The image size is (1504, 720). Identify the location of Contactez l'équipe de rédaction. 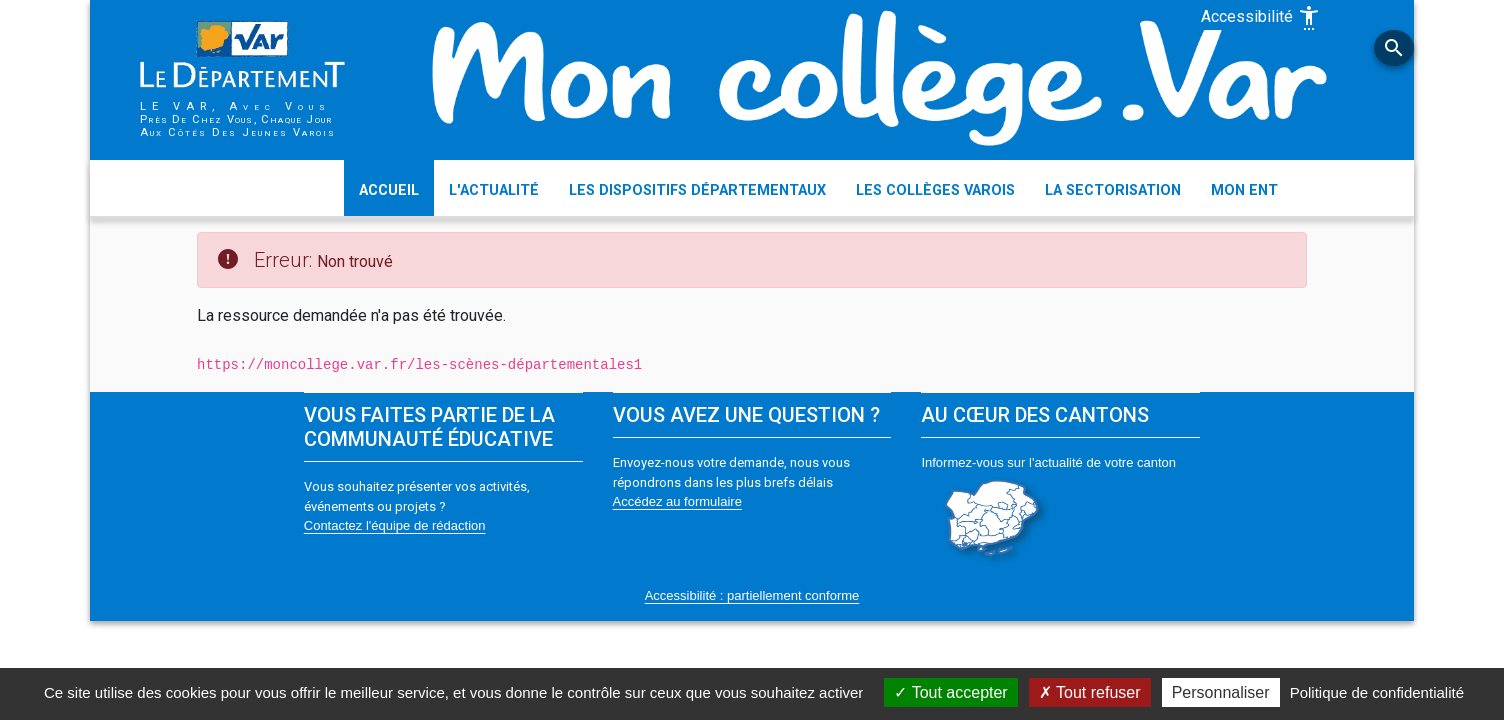
(395, 525).